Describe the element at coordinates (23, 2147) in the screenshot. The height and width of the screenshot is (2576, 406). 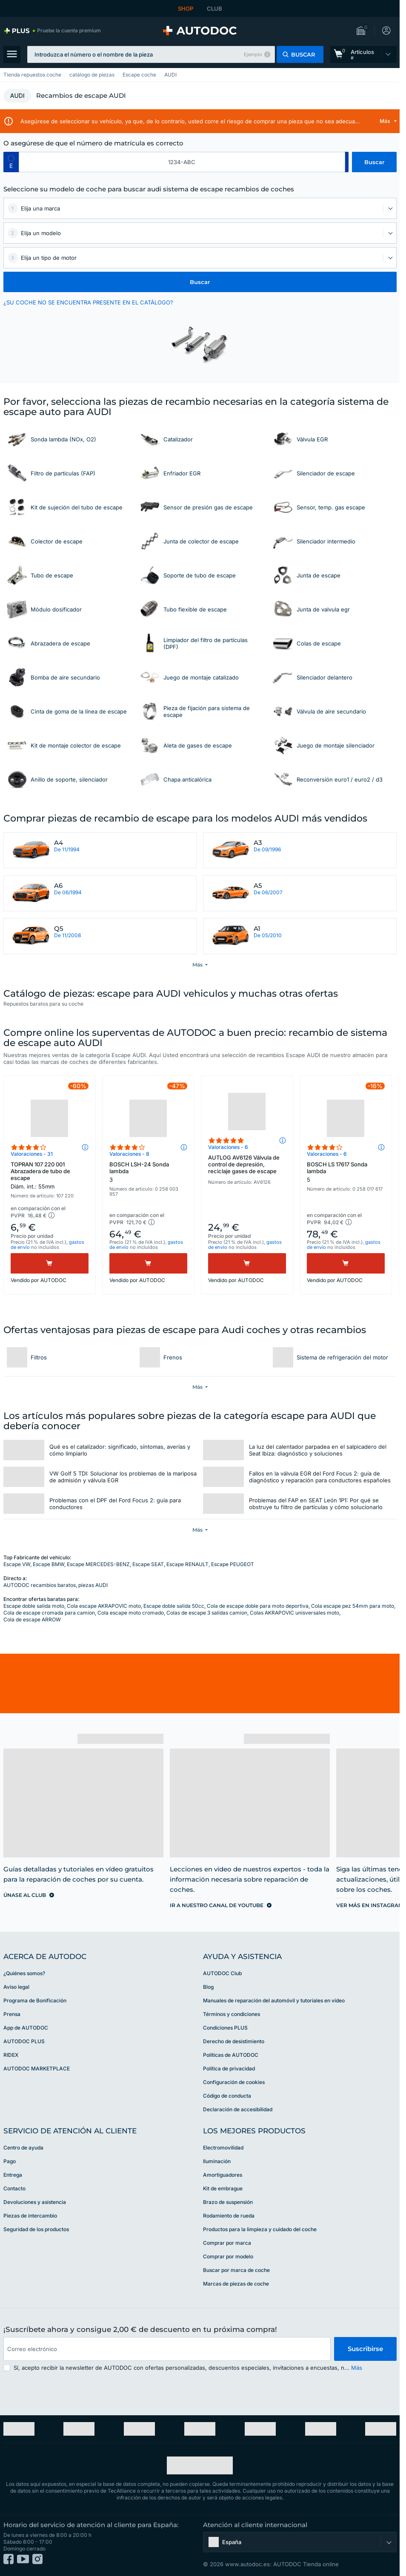
I see `Centro de ayuda [link]` at that location.